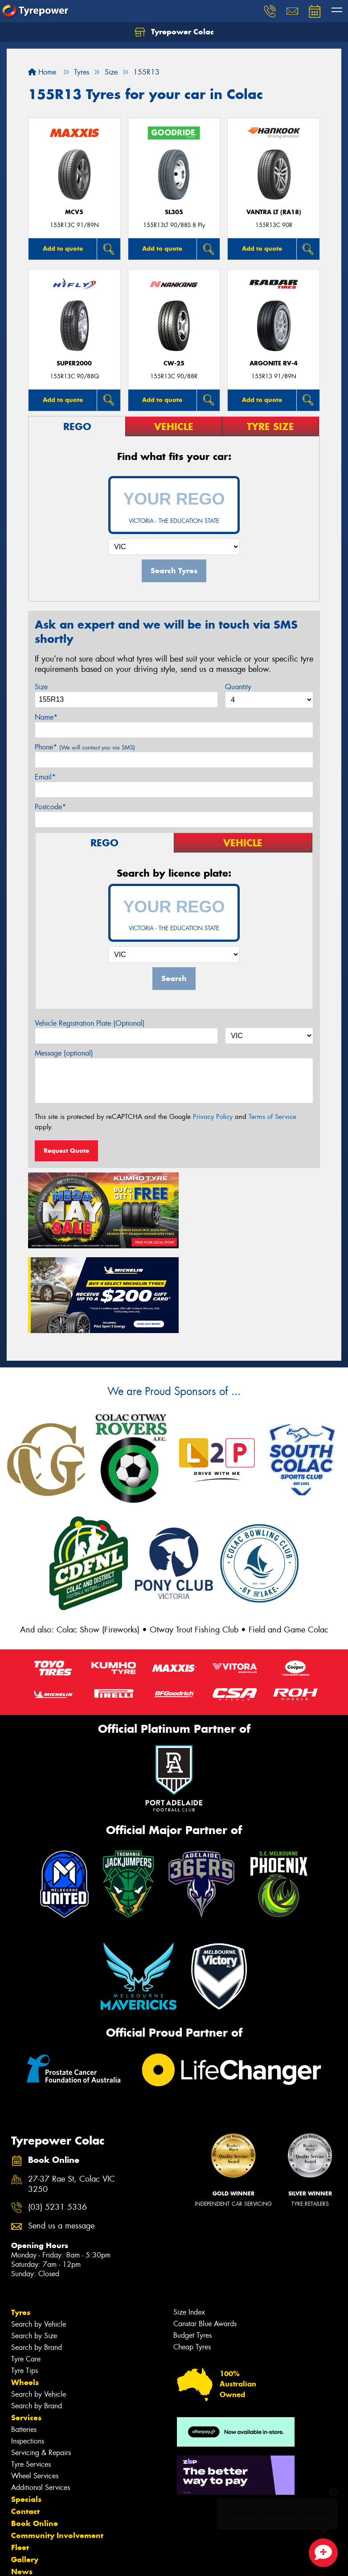 The height and width of the screenshot is (2576, 348). Describe the element at coordinates (25, 2294) in the screenshot. I see `Wheels` at that location.